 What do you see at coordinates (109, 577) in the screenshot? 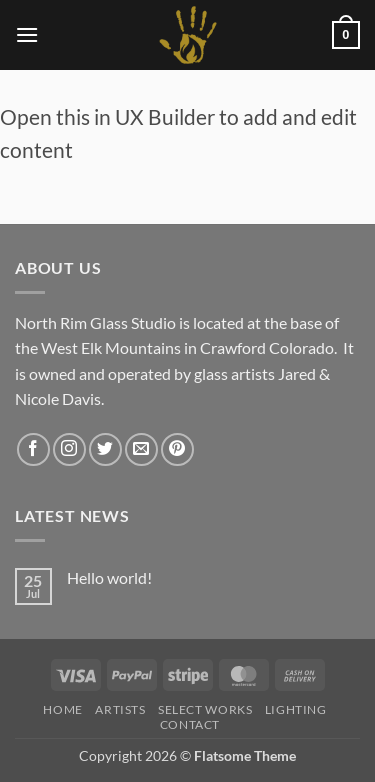
I see `Hello world!` at bounding box center [109, 577].